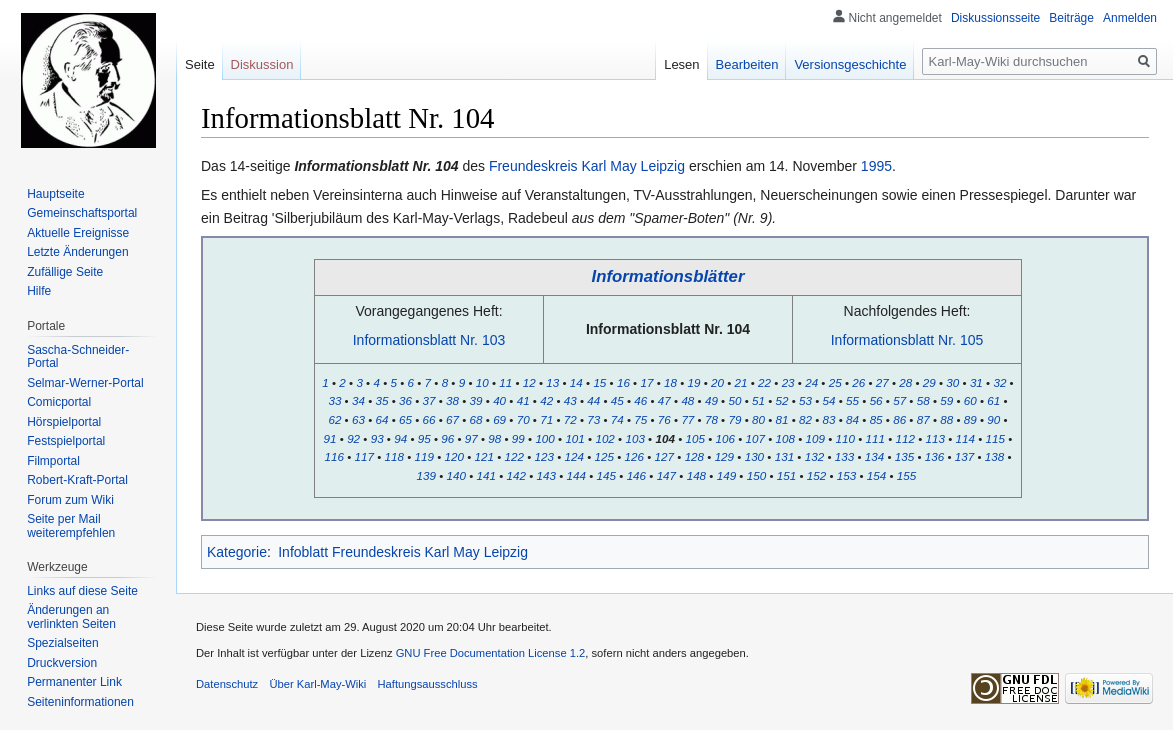 This screenshot has height=730, width=1173. I want to click on 116, so click(333, 456).